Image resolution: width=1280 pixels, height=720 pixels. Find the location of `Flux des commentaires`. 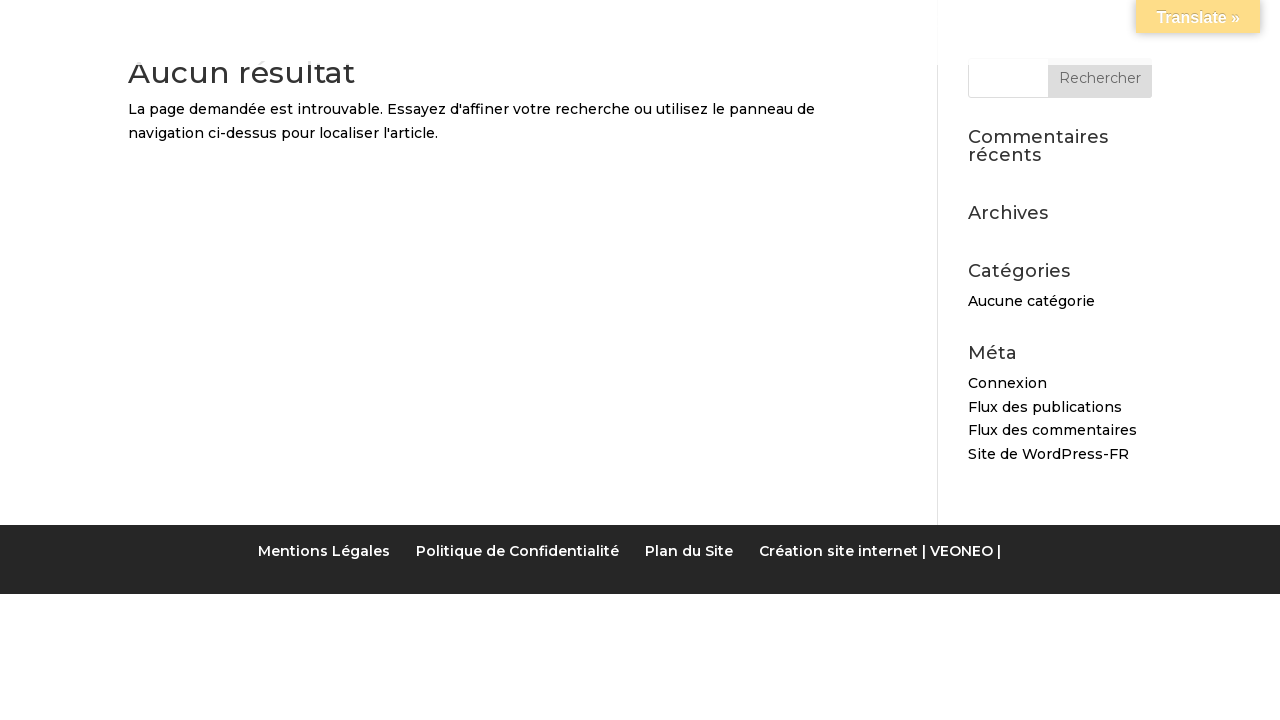

Flux des commentaires is located at coordinates (1052, 430).